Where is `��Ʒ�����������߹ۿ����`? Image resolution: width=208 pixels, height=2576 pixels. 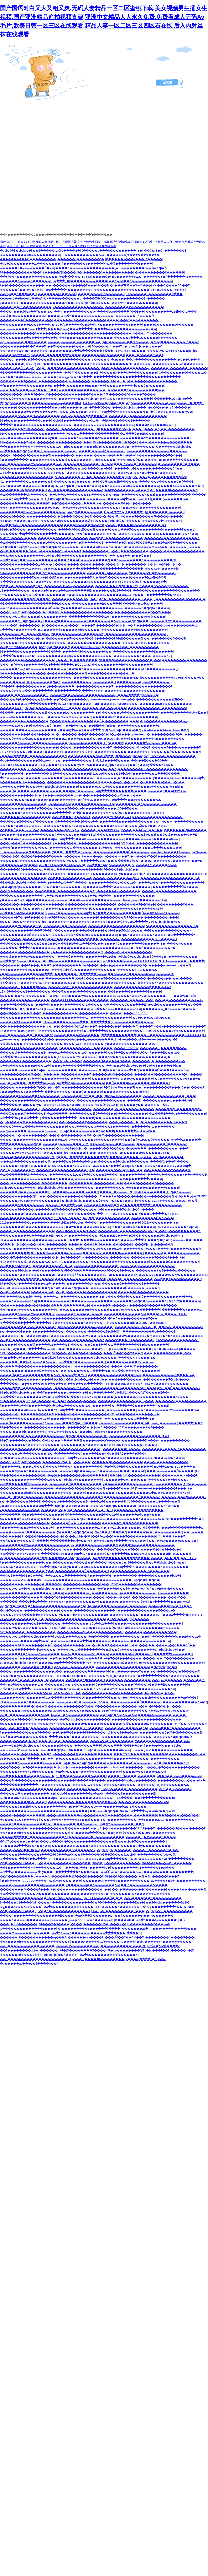 ��Ʒ�����������߹ۿ���� is located at coordinates (27, 1946).